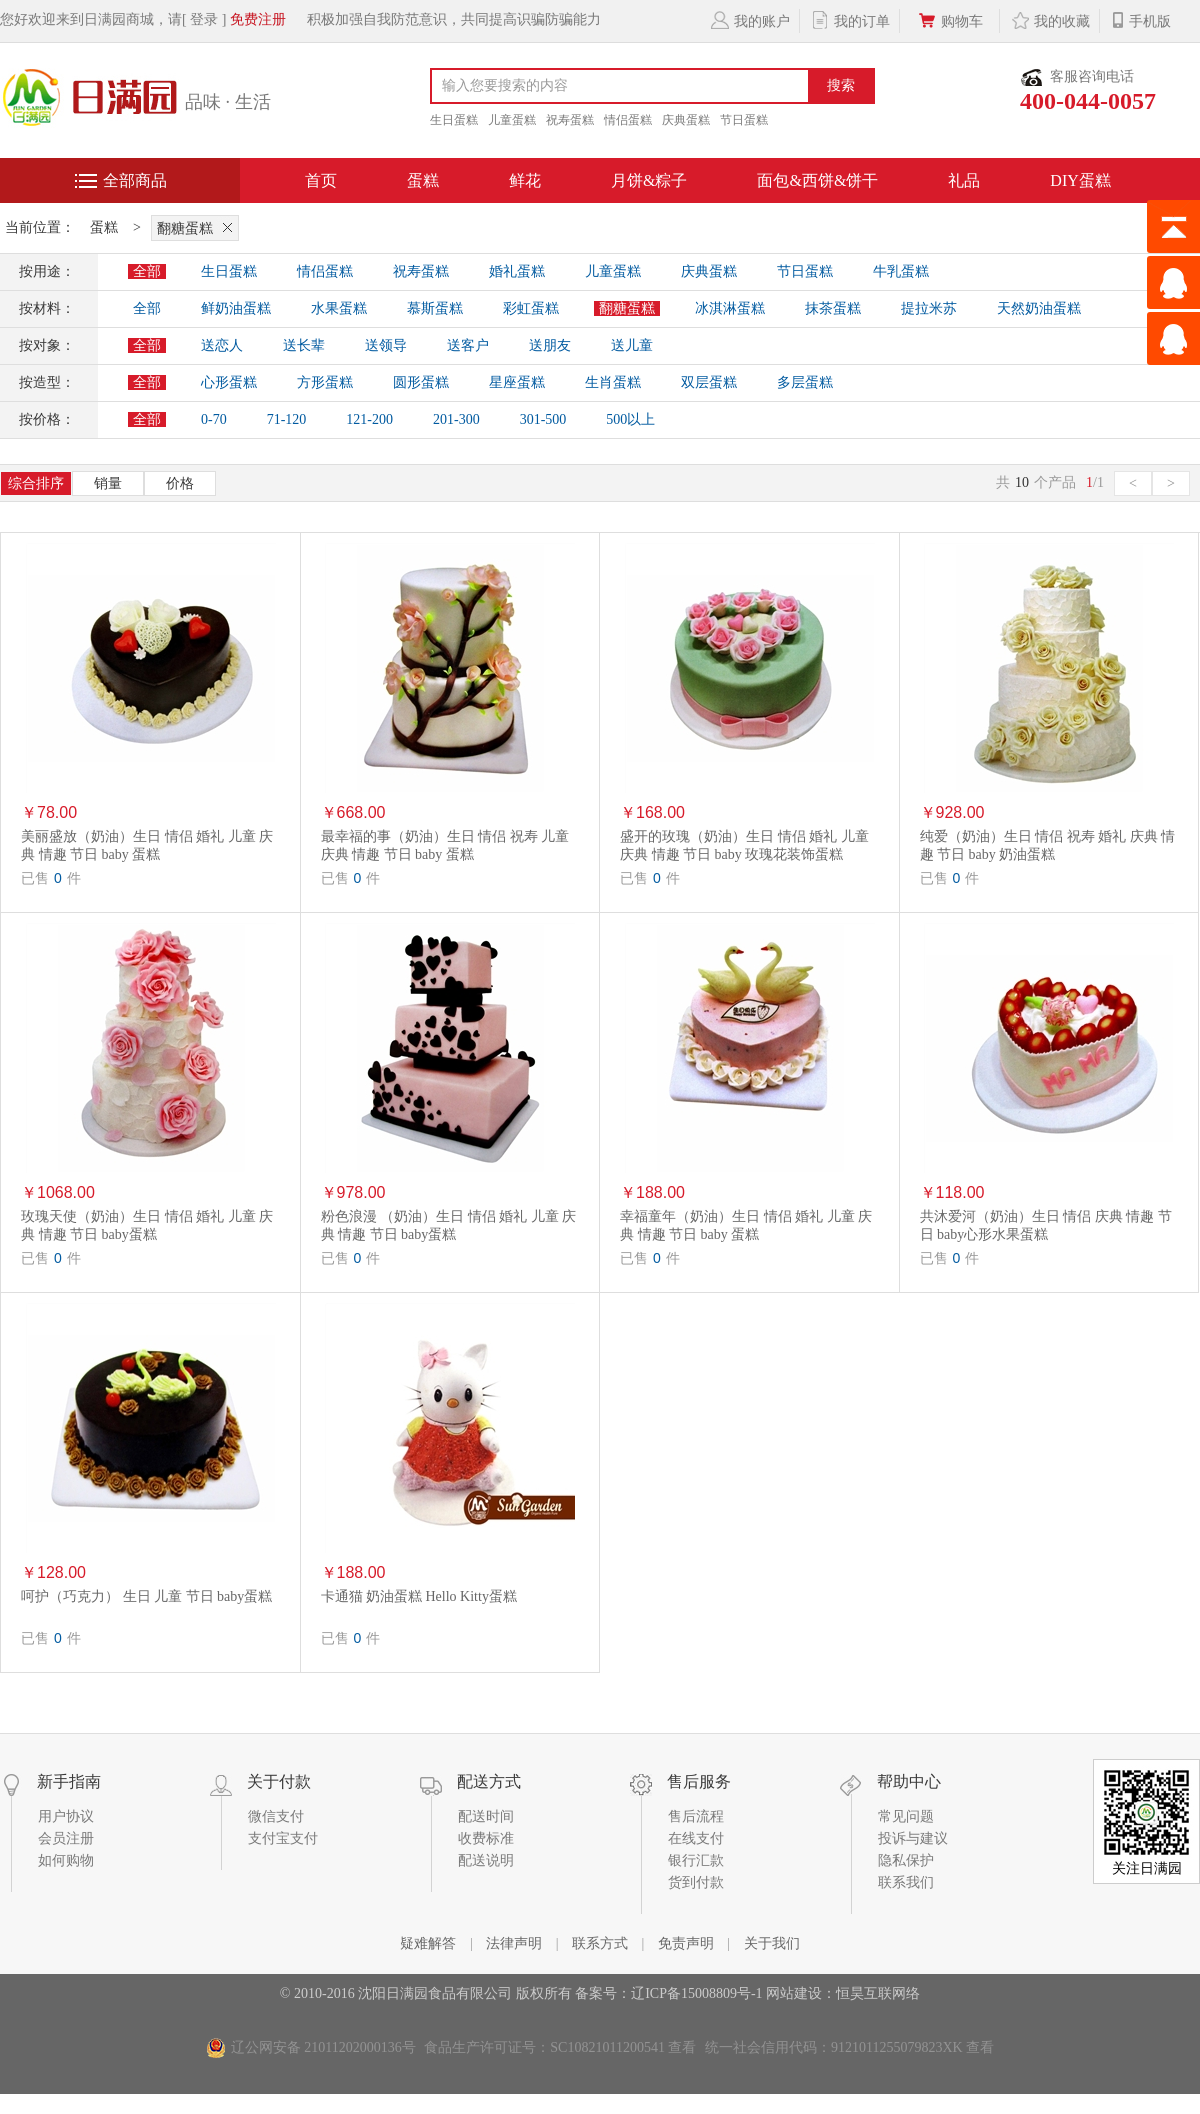  I want to click on 联系我们, so click(906, 1882).